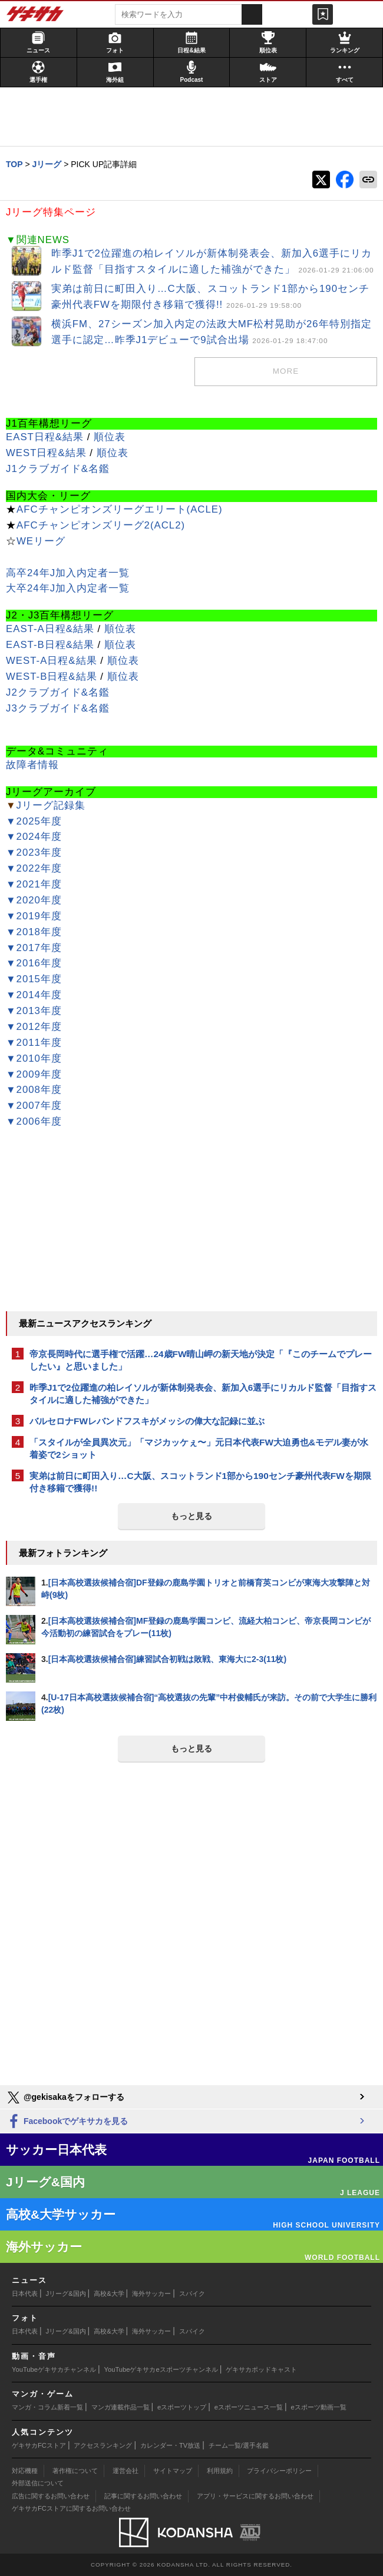 The image size is (383, 2576). Describe the element at coordinates (51, 2495) in the screenshot. I see `広告に関するお問い合わせ` at that location.